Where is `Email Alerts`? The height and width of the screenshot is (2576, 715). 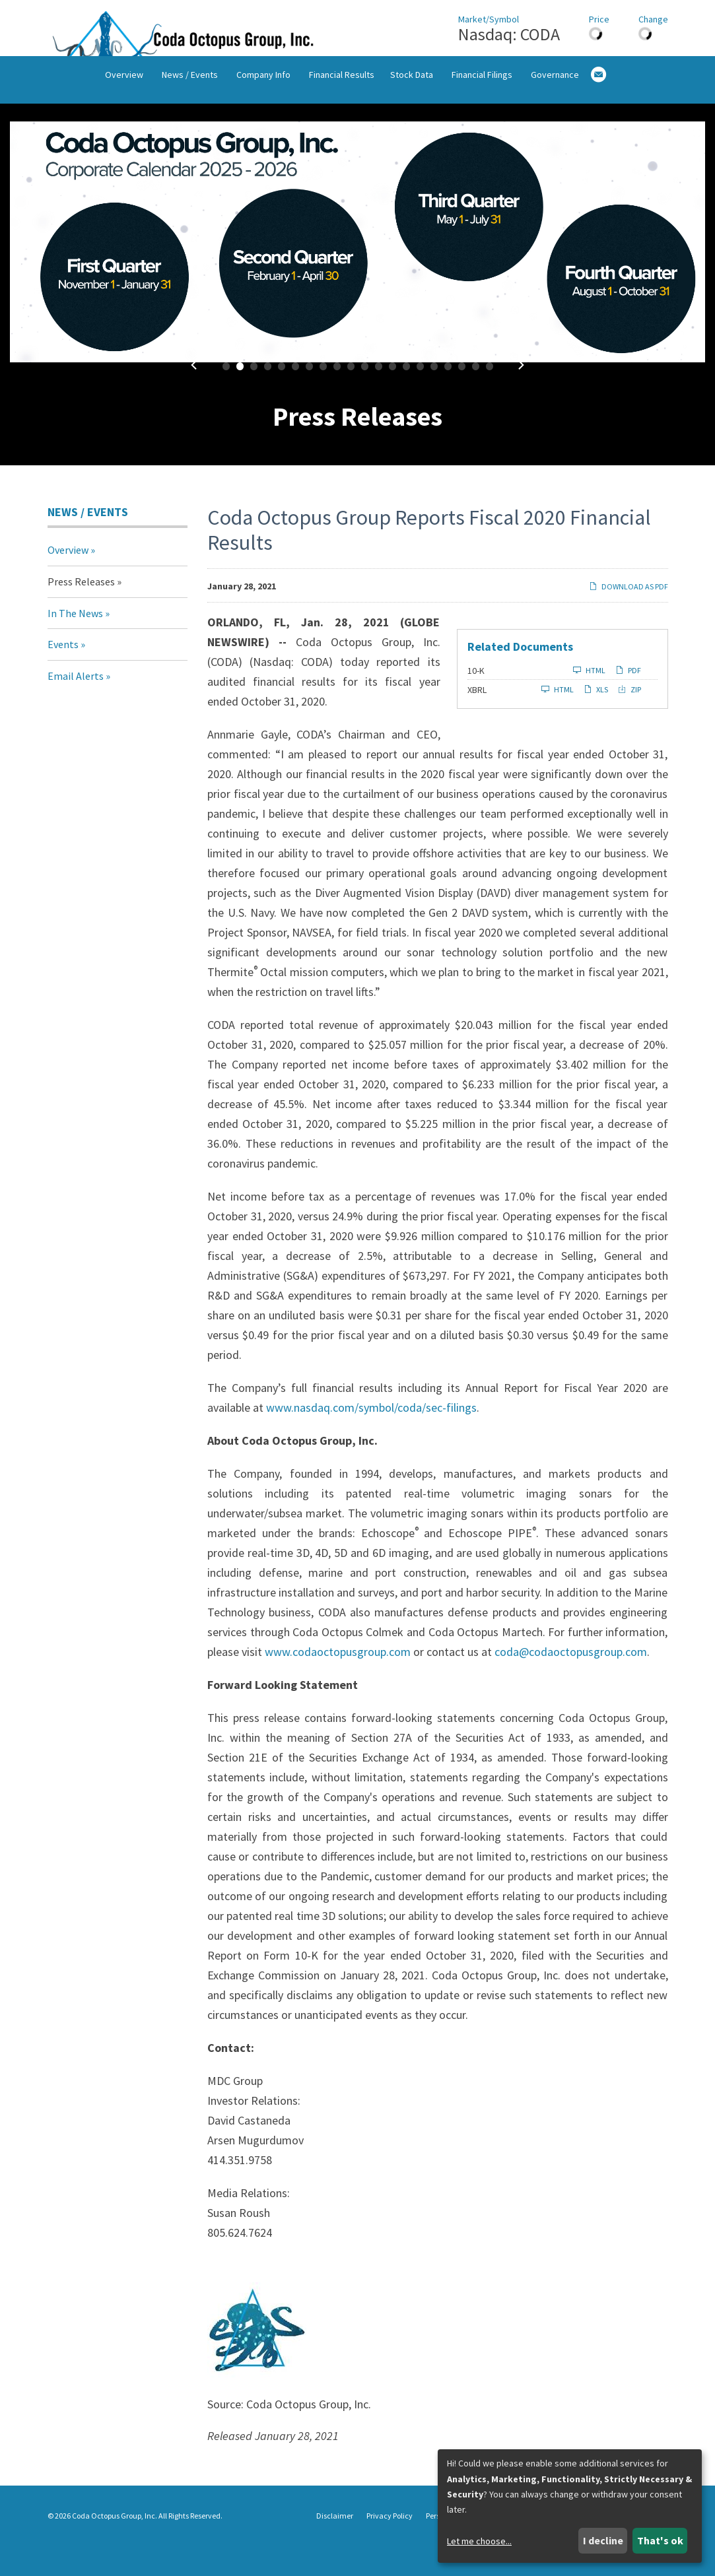
Email Alerts is located at coordinates (76, 704).